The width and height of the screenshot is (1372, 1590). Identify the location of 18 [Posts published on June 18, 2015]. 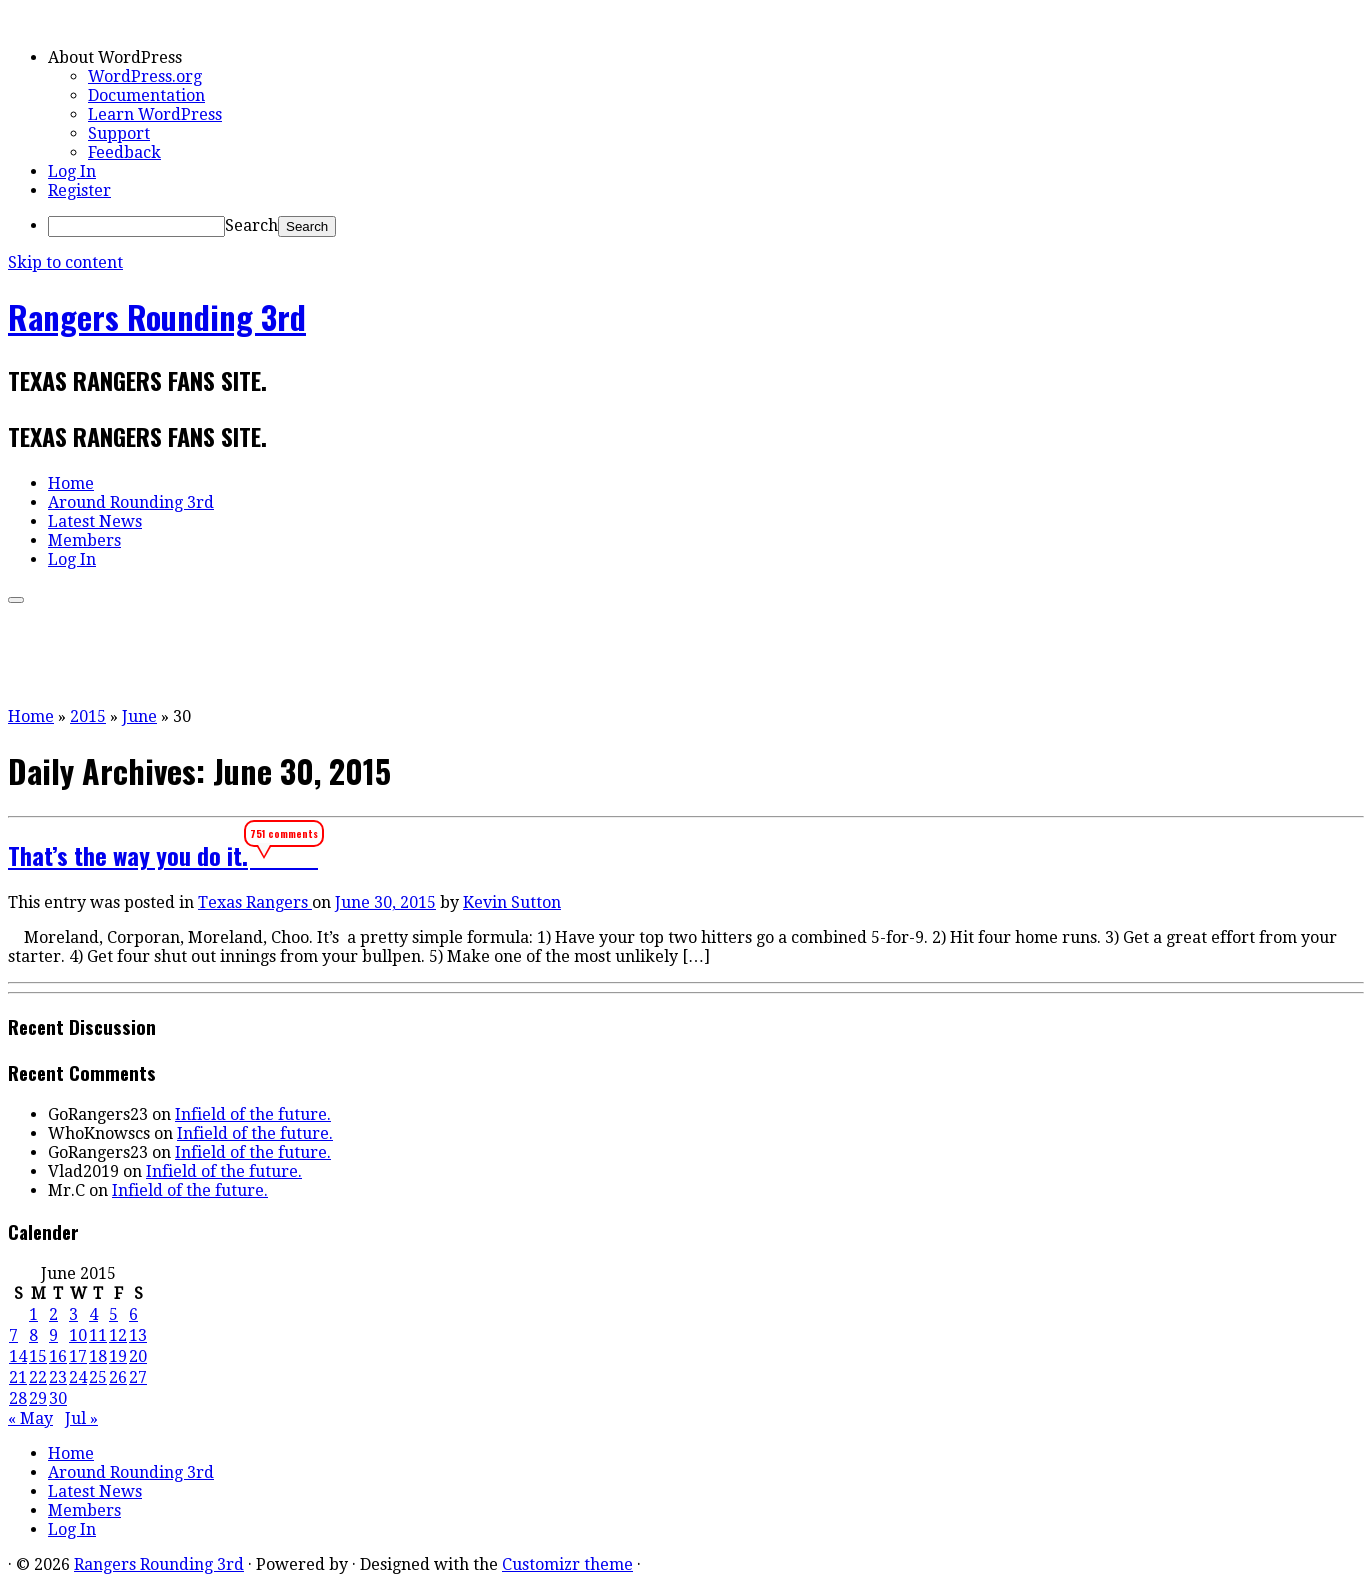
(98, 1356).